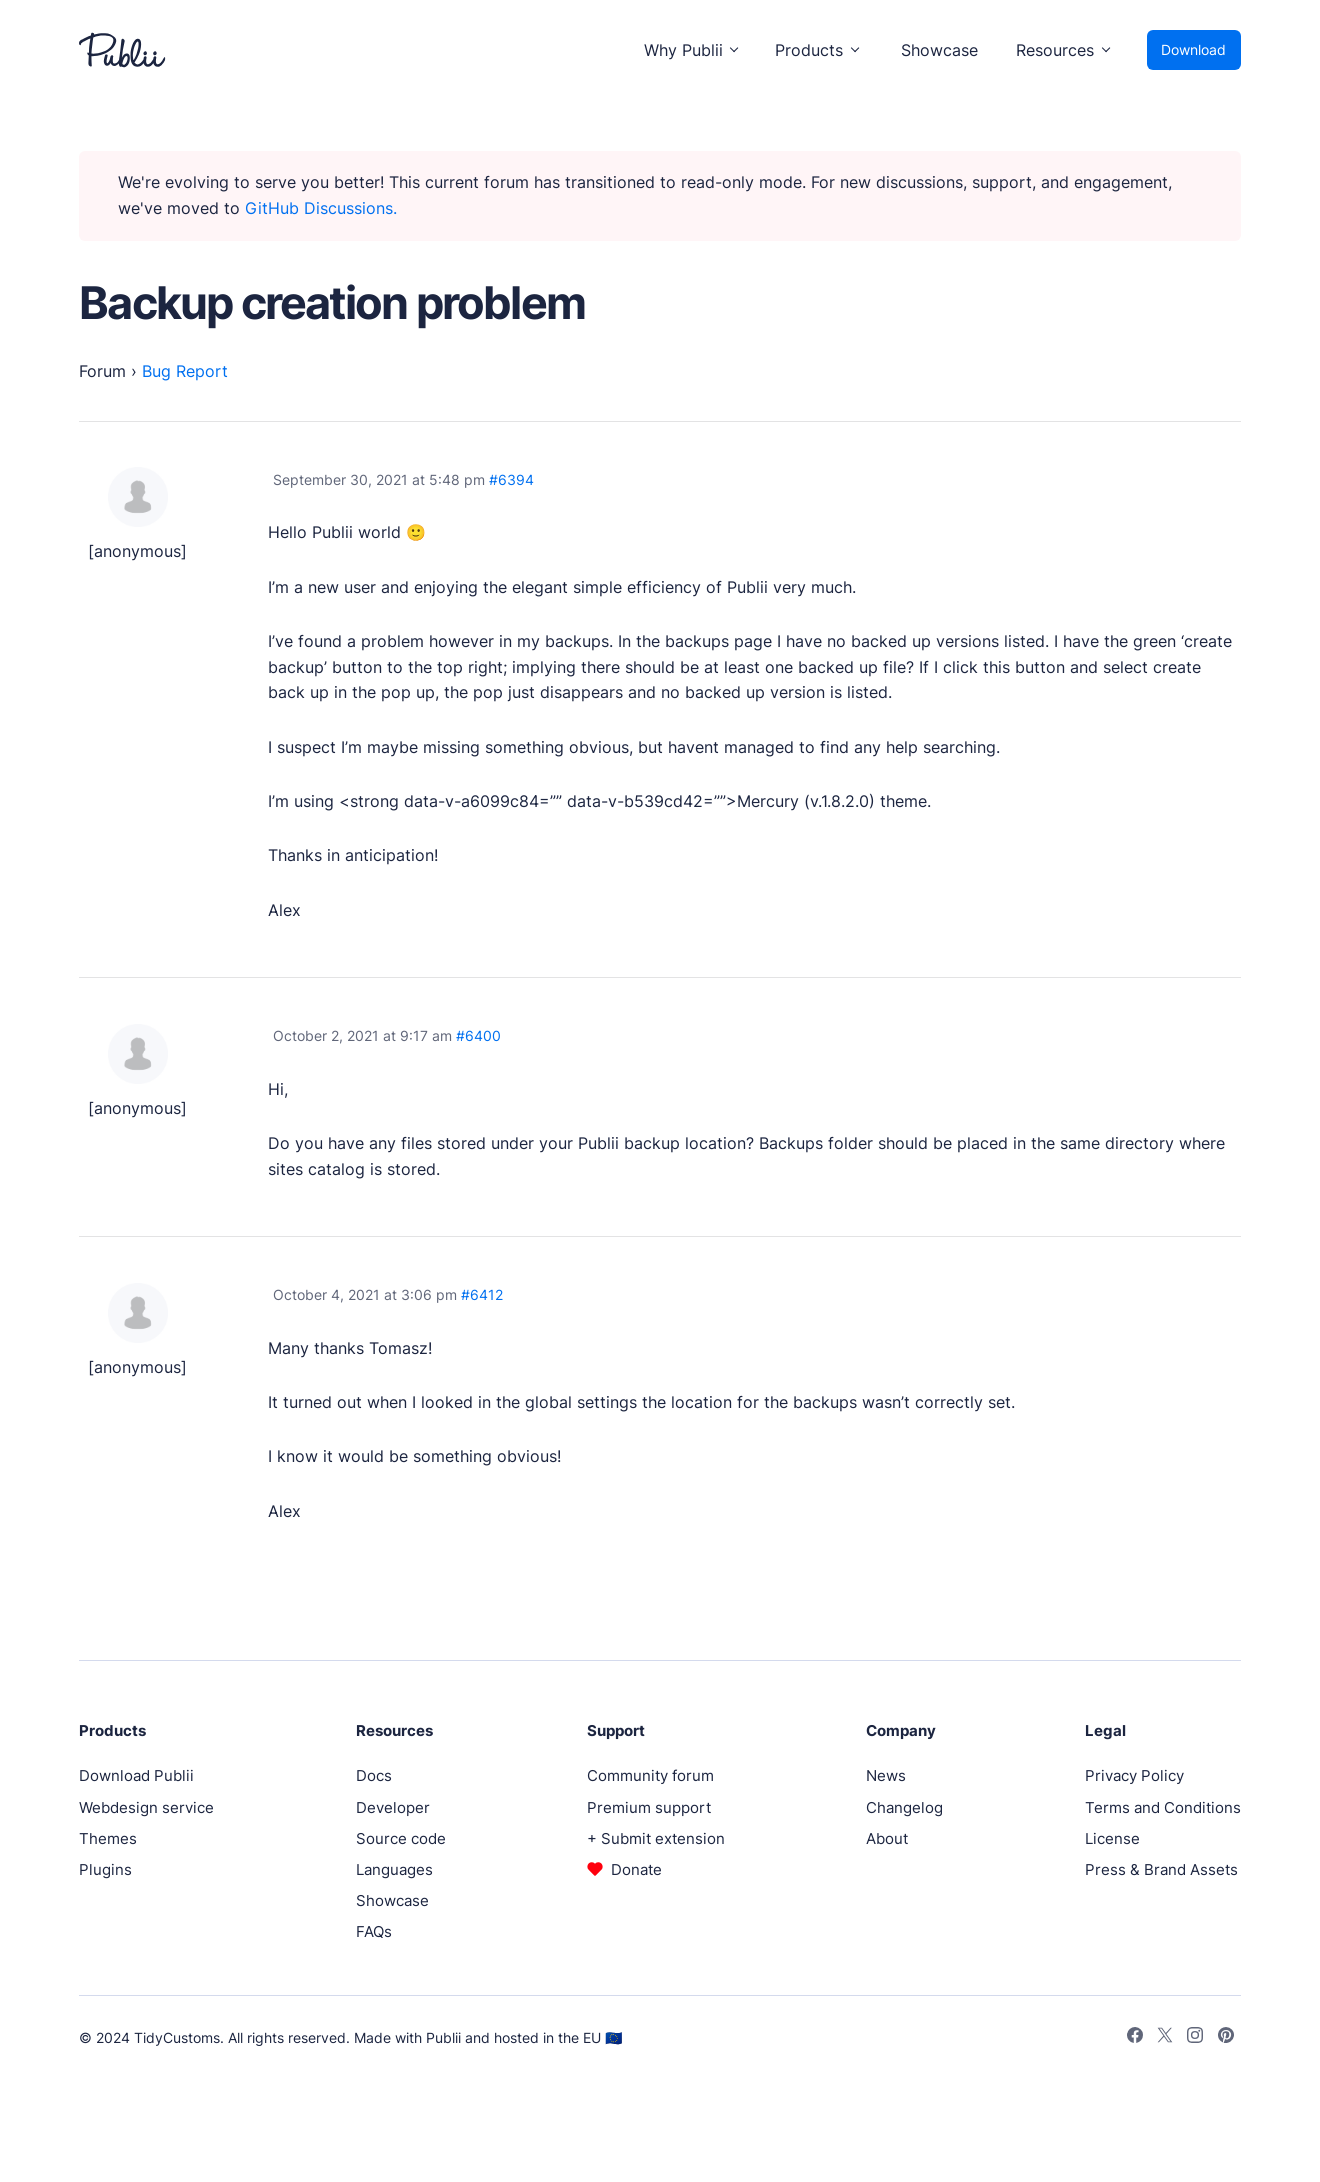 Image resolution: width=1320 pixels, height=2182 pixels. What do you see at coordinates (1195, 2038) in the screenshot?
I see `[Instagram]` at bounding box center [1195, 2038].